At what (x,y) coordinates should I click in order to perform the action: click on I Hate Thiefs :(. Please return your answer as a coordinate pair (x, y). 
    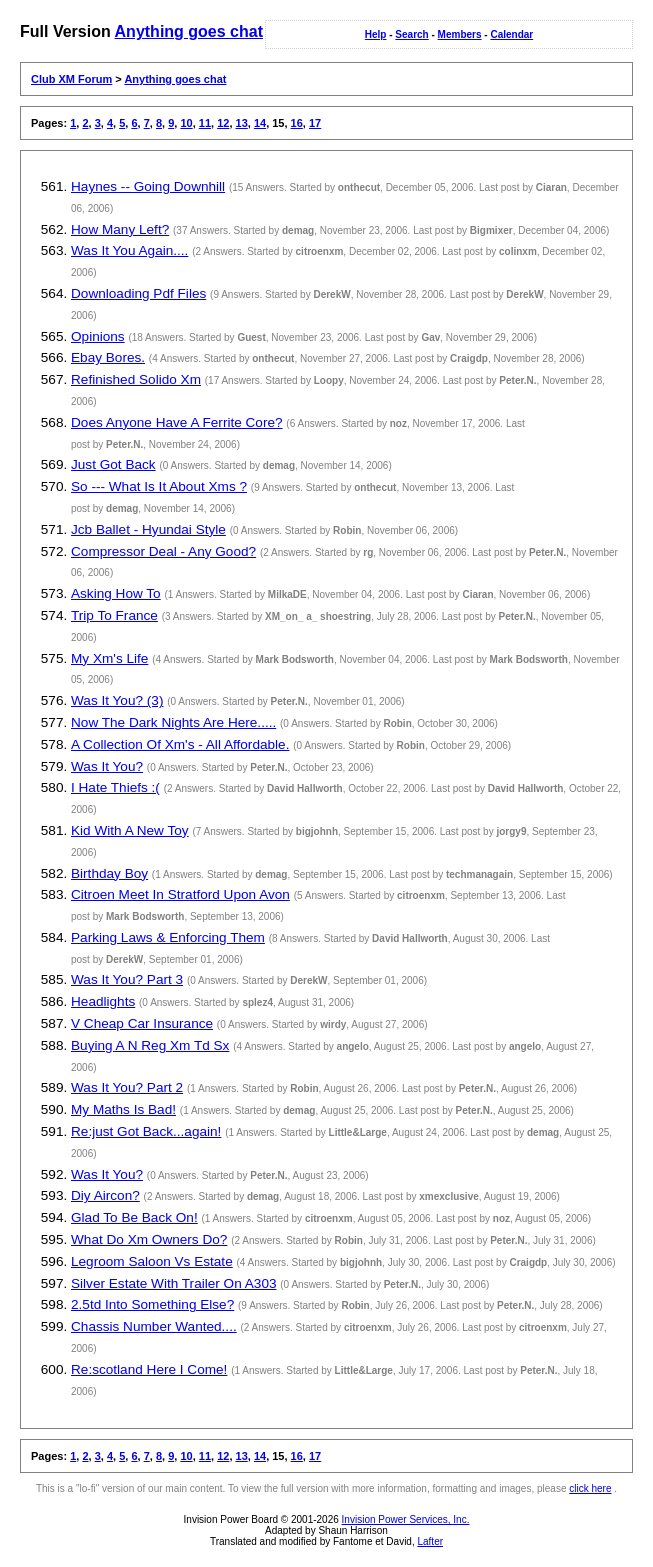
    Looking at the image, I should click on (115, 787).